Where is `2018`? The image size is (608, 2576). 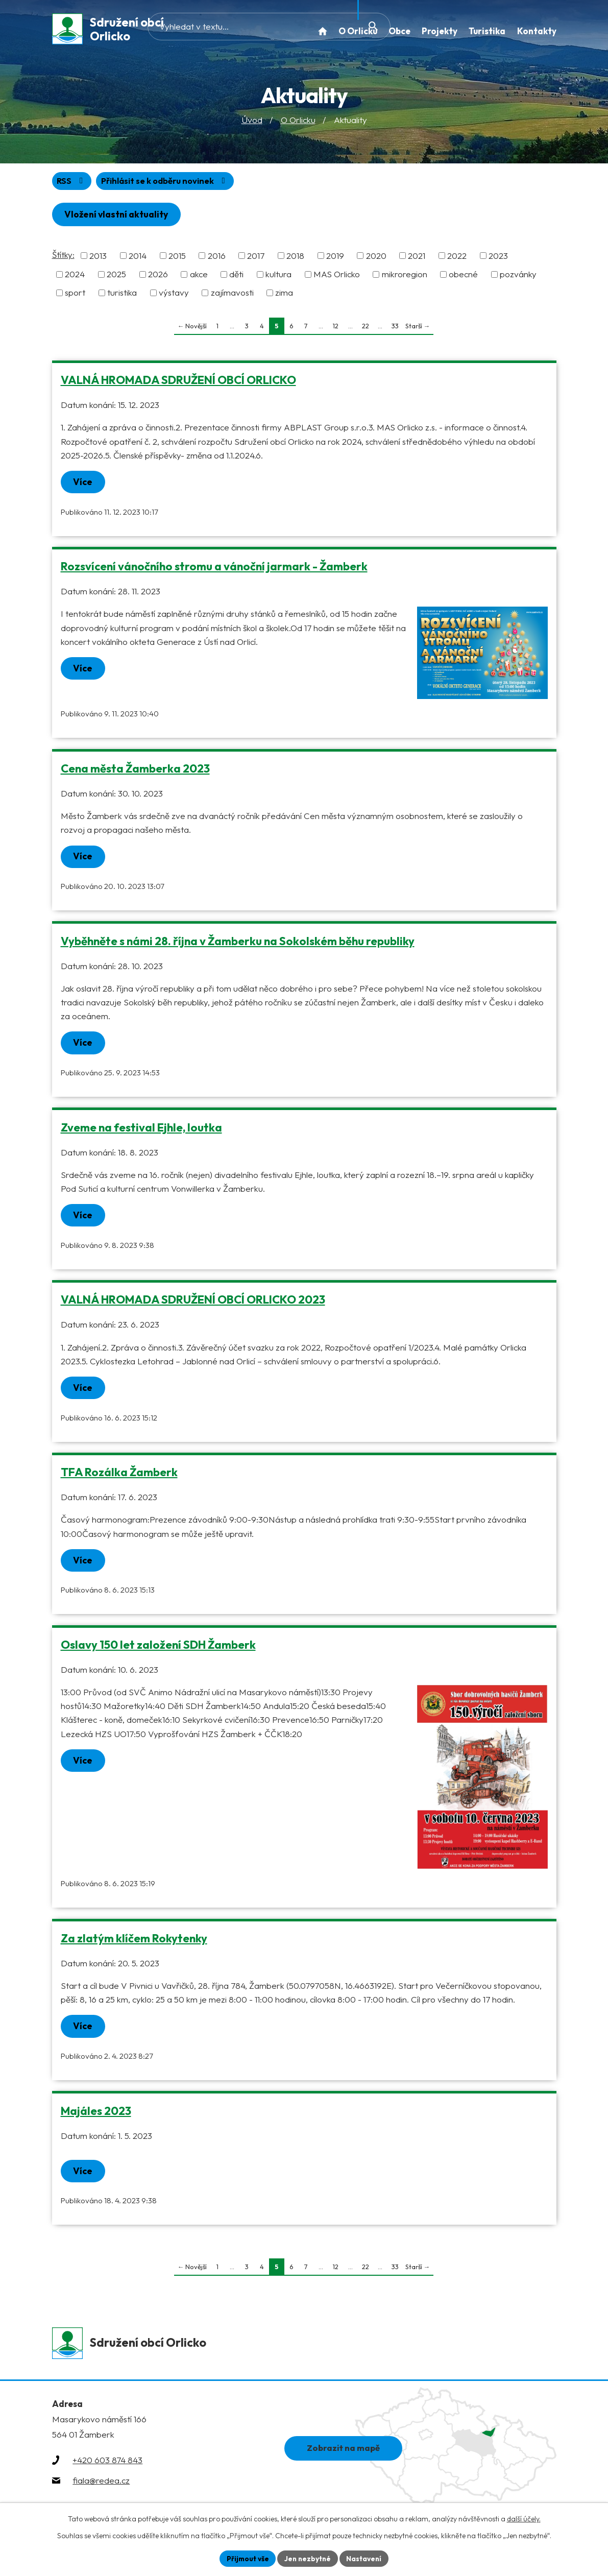
2018 is located at coordinates (295, 258).